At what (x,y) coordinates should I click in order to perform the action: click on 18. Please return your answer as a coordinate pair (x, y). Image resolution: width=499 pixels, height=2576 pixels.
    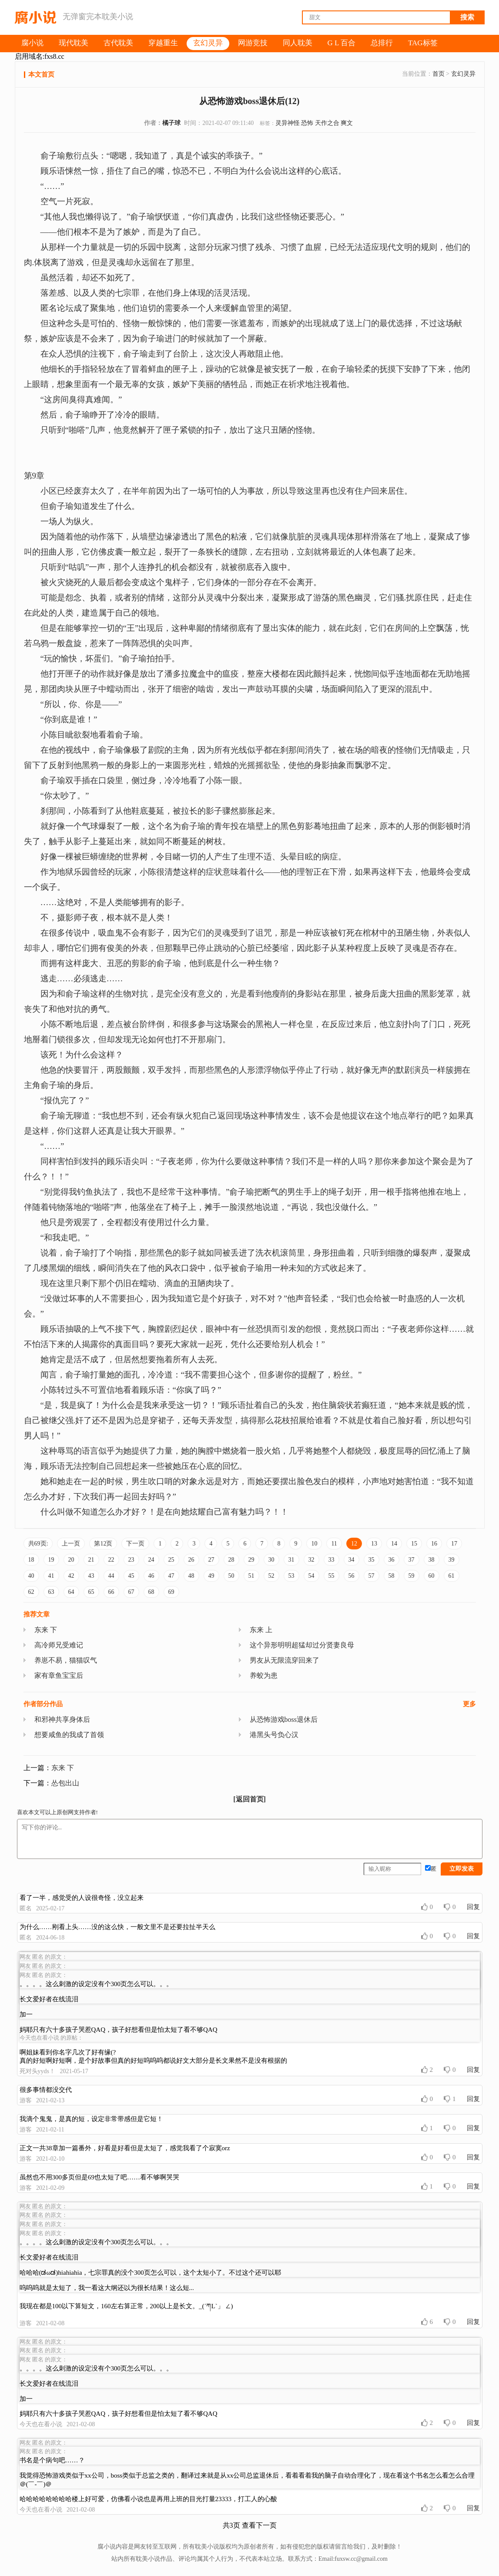
    Looking at the image, I should click on (31, 1559).